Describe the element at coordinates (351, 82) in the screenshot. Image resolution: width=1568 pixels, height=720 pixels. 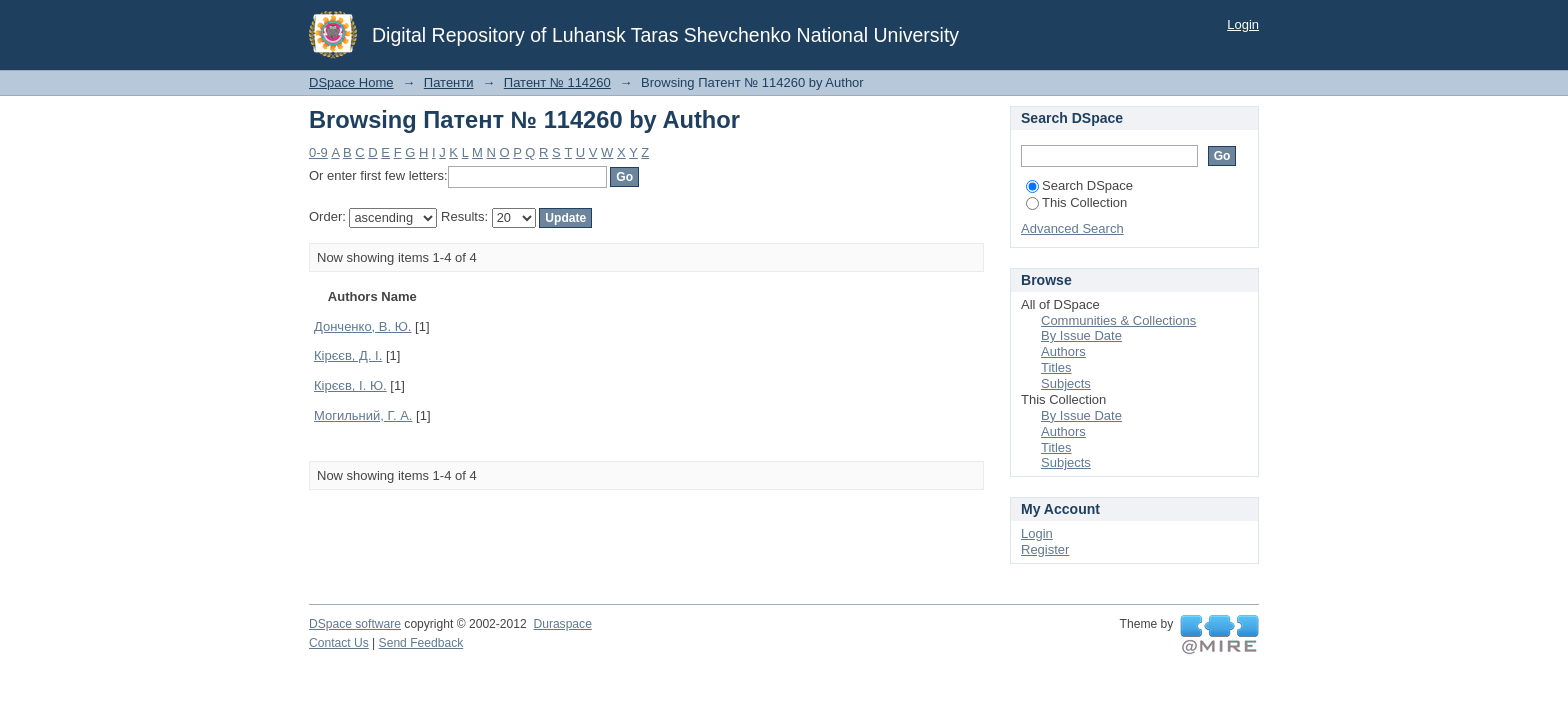
I see `DSpace Home` at that location.